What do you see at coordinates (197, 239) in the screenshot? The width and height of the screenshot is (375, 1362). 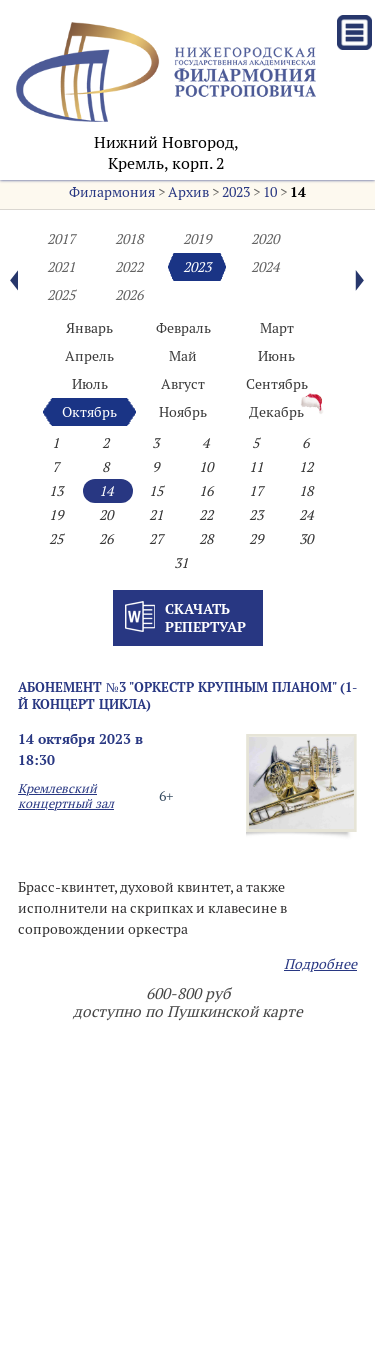 I see `2019` at bounding box center [197, 239].